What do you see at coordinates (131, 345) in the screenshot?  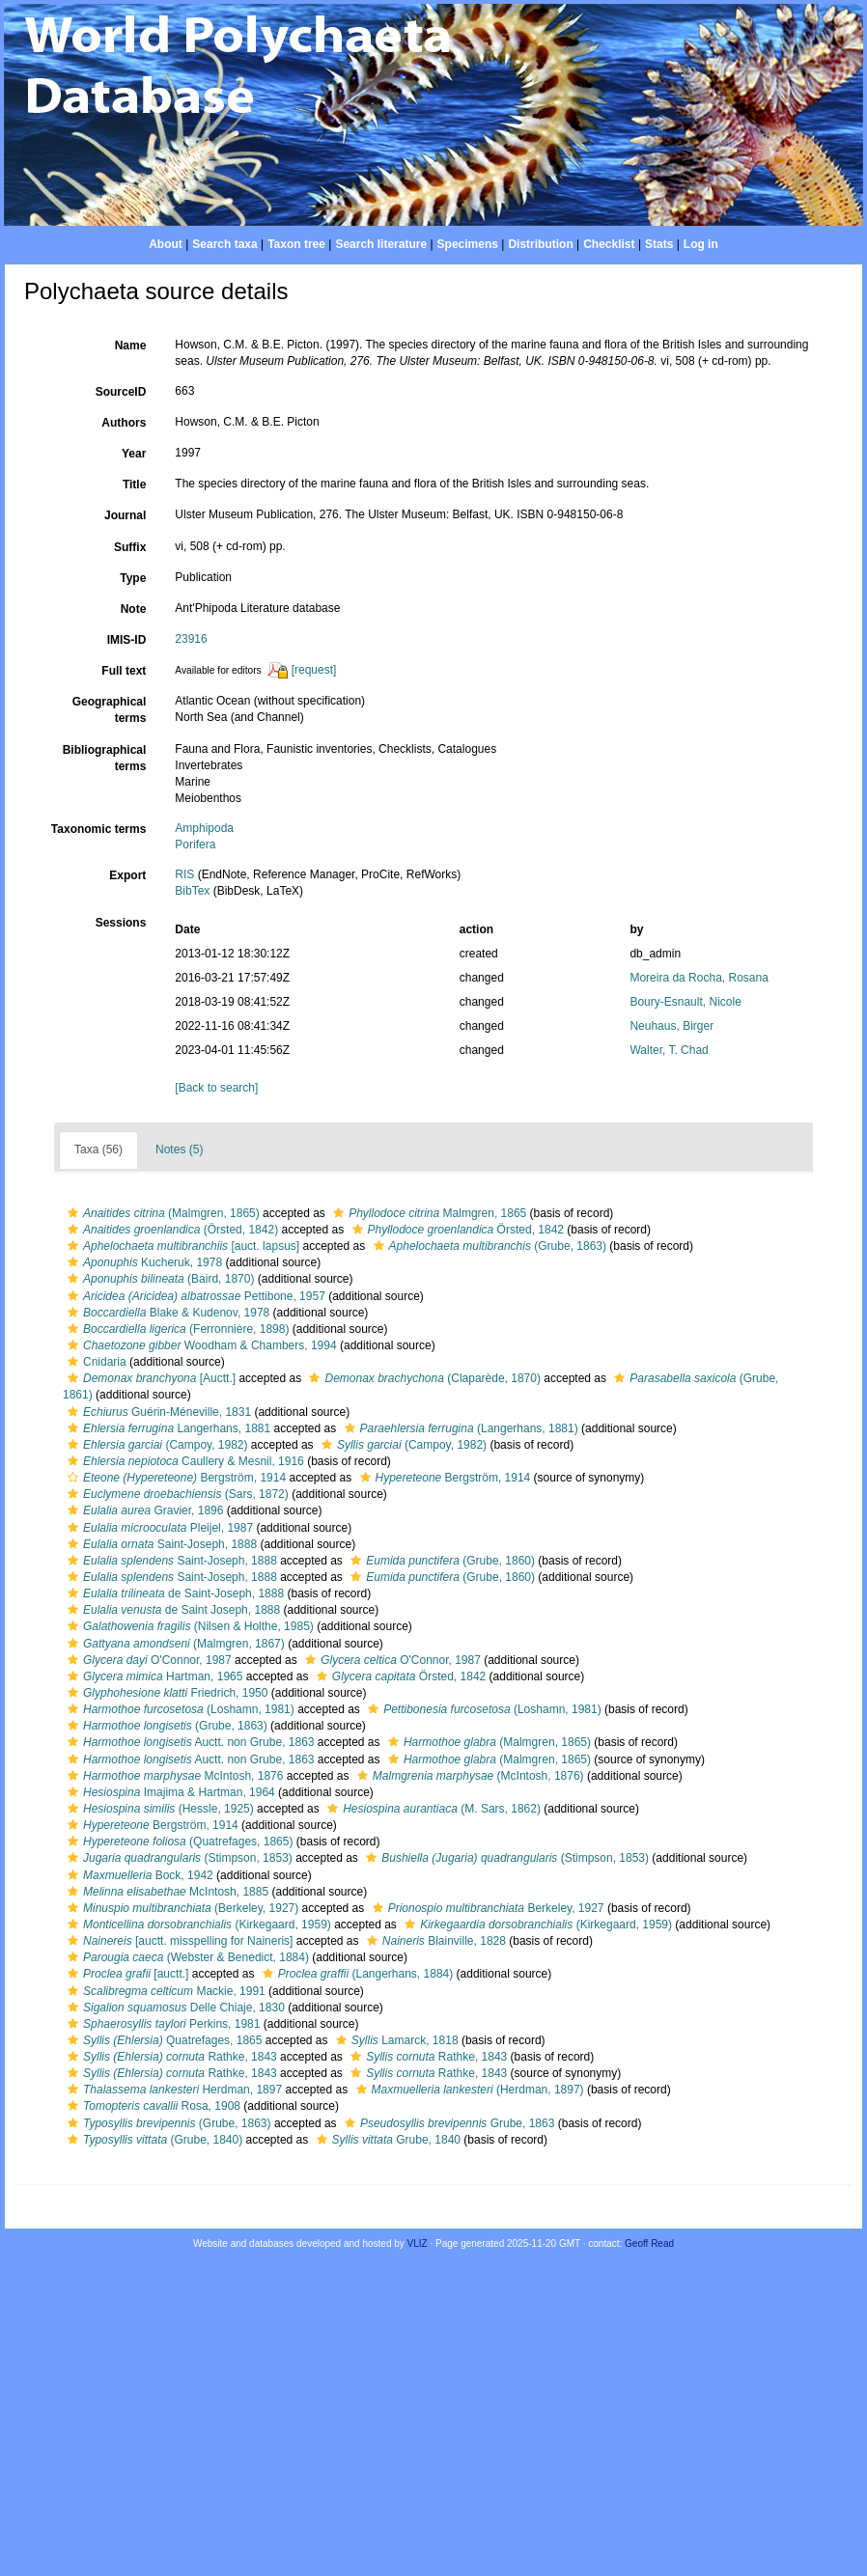 I see `Name` at bounding box center [131, 345].